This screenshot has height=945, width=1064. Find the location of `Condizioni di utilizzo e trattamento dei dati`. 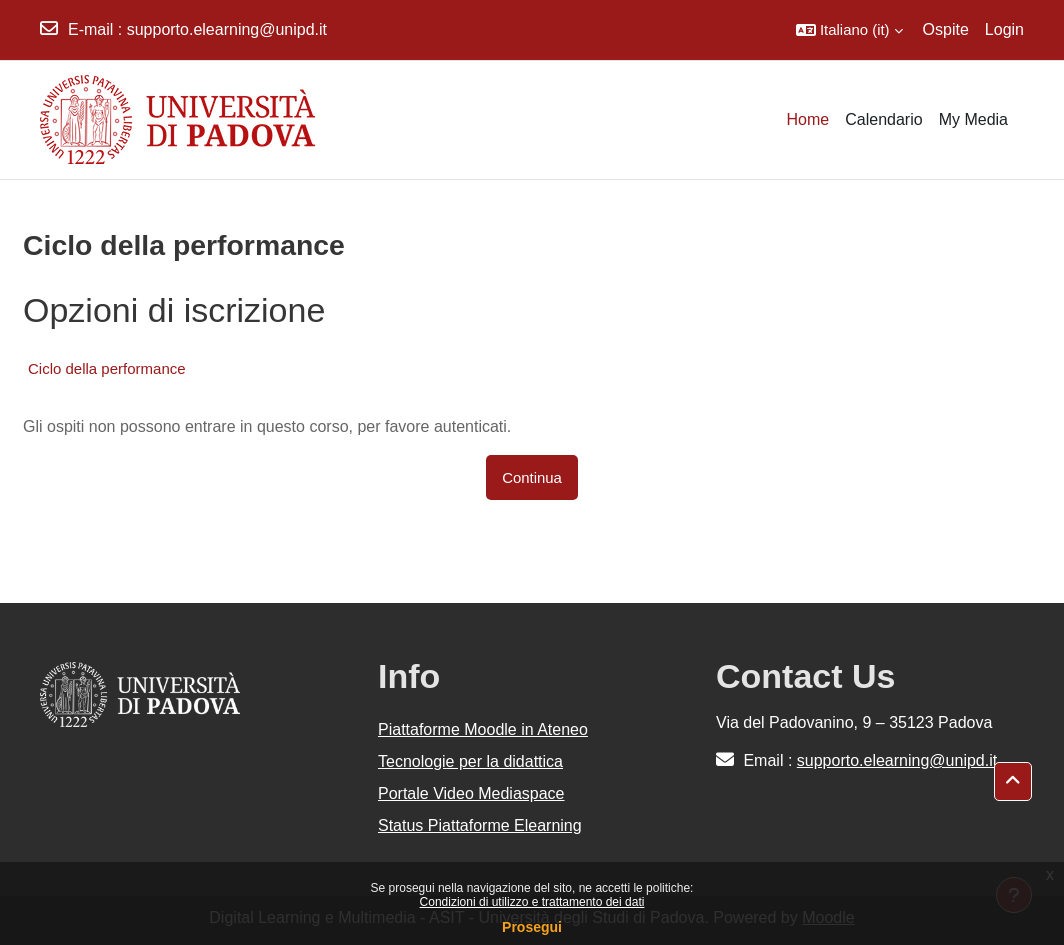

Condizioni di utilizzo e trattamento dei dati is located at coordinates (532, 902).